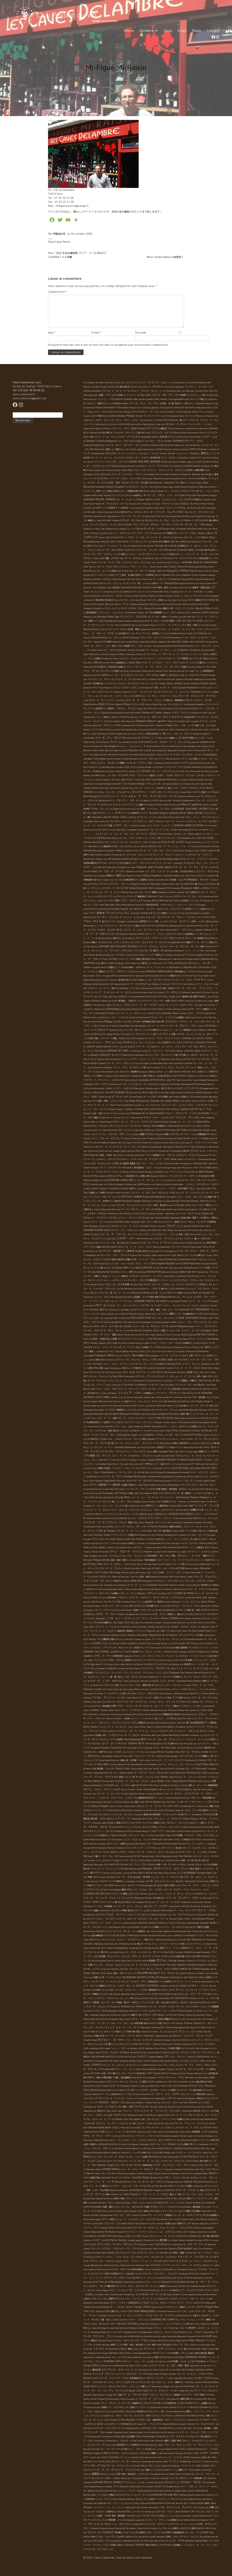 The width and height of the screenshot is (232, 2576). Describe the element at coordinates (175, 2181) in the screenshot. I see `Domaine Ad Vium [Domaine Ad Vium (1 élément)]` at that location.